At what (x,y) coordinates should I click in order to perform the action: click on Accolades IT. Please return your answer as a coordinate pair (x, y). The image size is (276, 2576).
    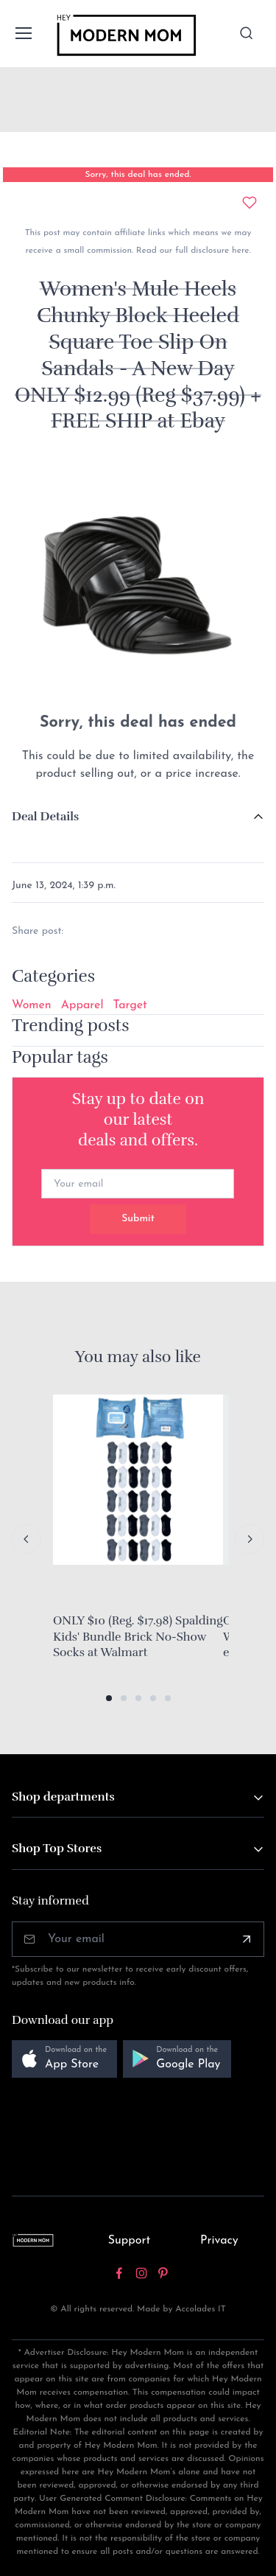
    Looking at the image, I should click on (200, 2309).